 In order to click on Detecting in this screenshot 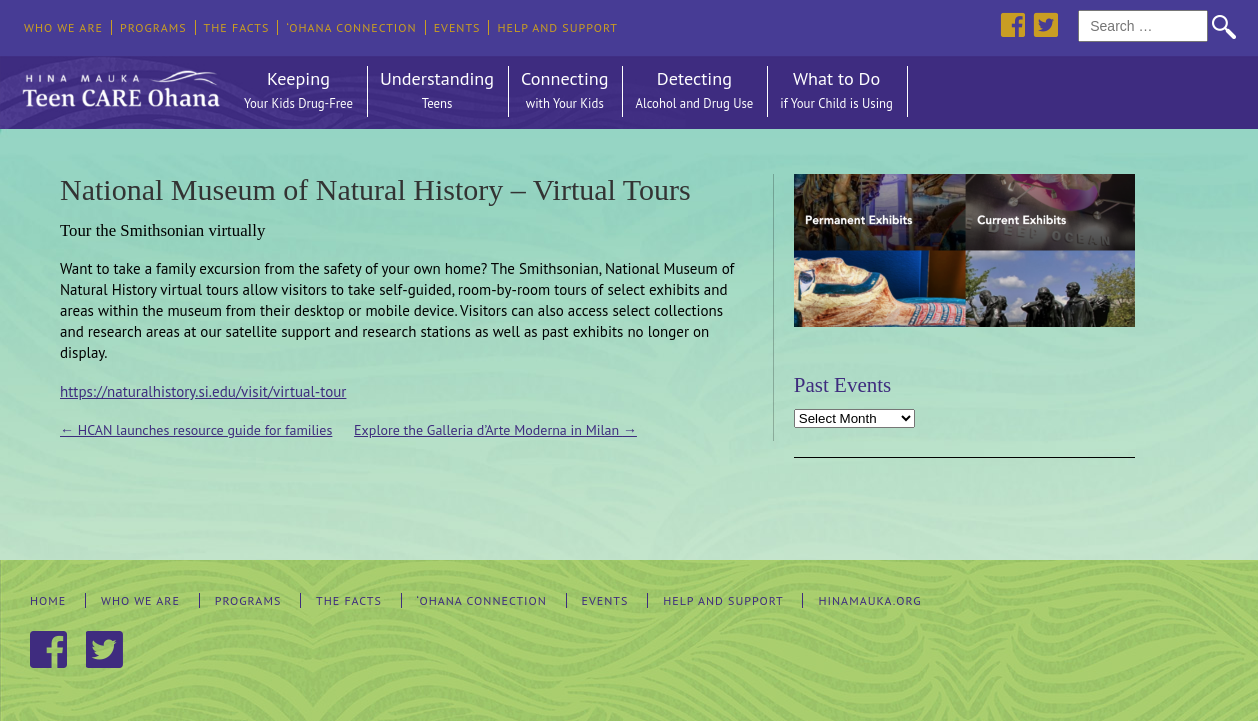, I will do `click(694, 91)`.